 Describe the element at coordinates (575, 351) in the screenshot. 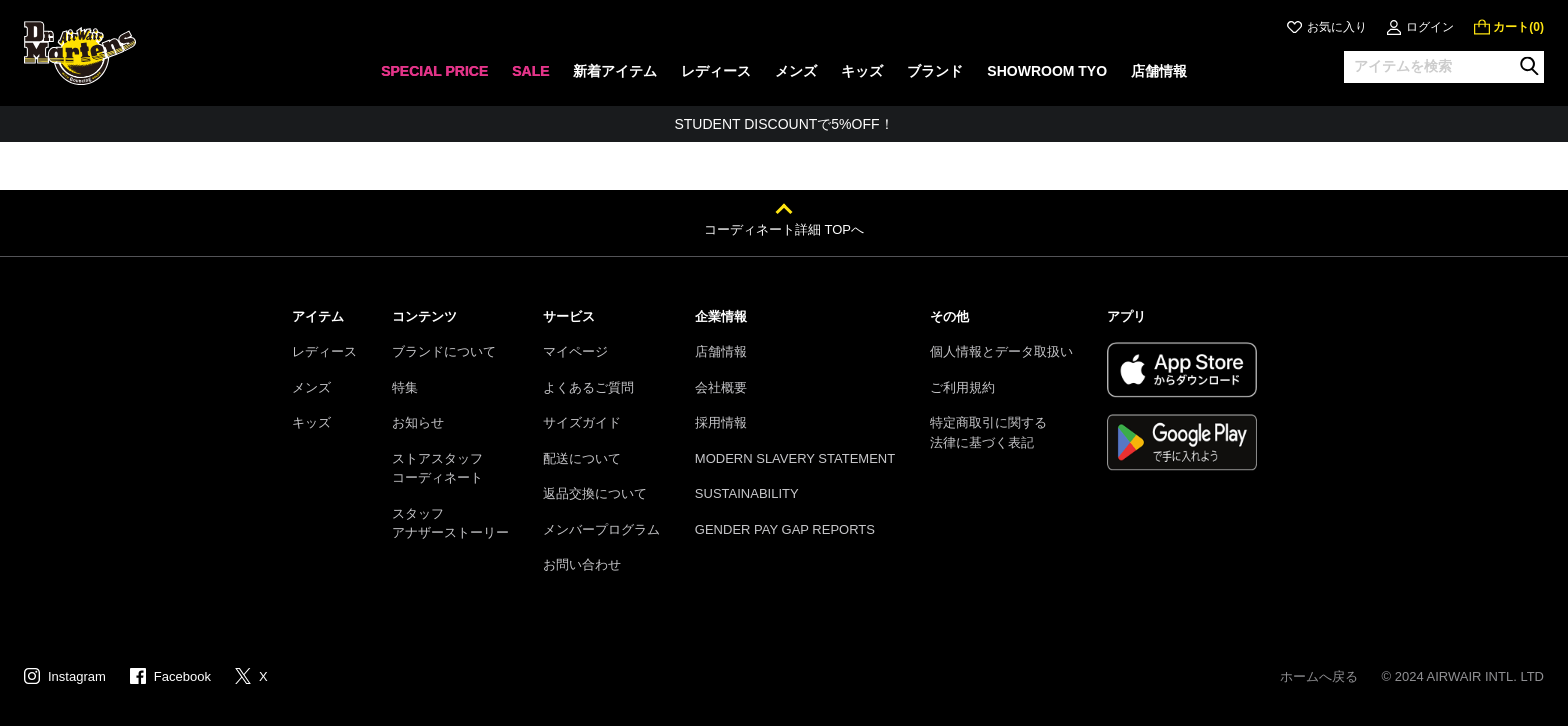

I see `マイページ` at that location.